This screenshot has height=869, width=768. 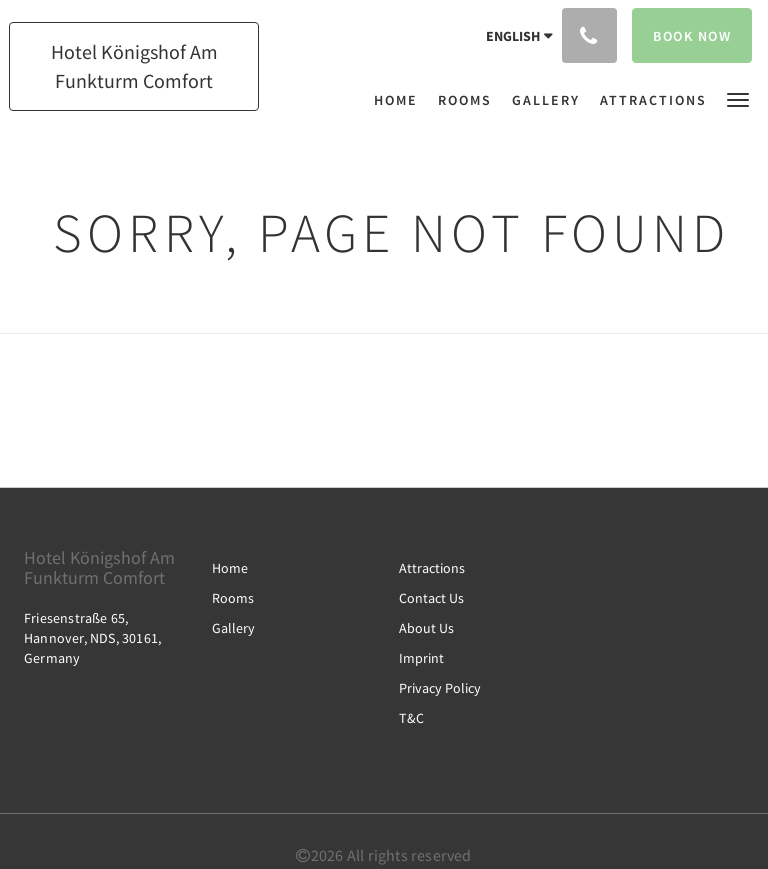 What do you see at coordinates (738, 98) in the screenshot?
I see `[button]` at bounding box center [738, 98].